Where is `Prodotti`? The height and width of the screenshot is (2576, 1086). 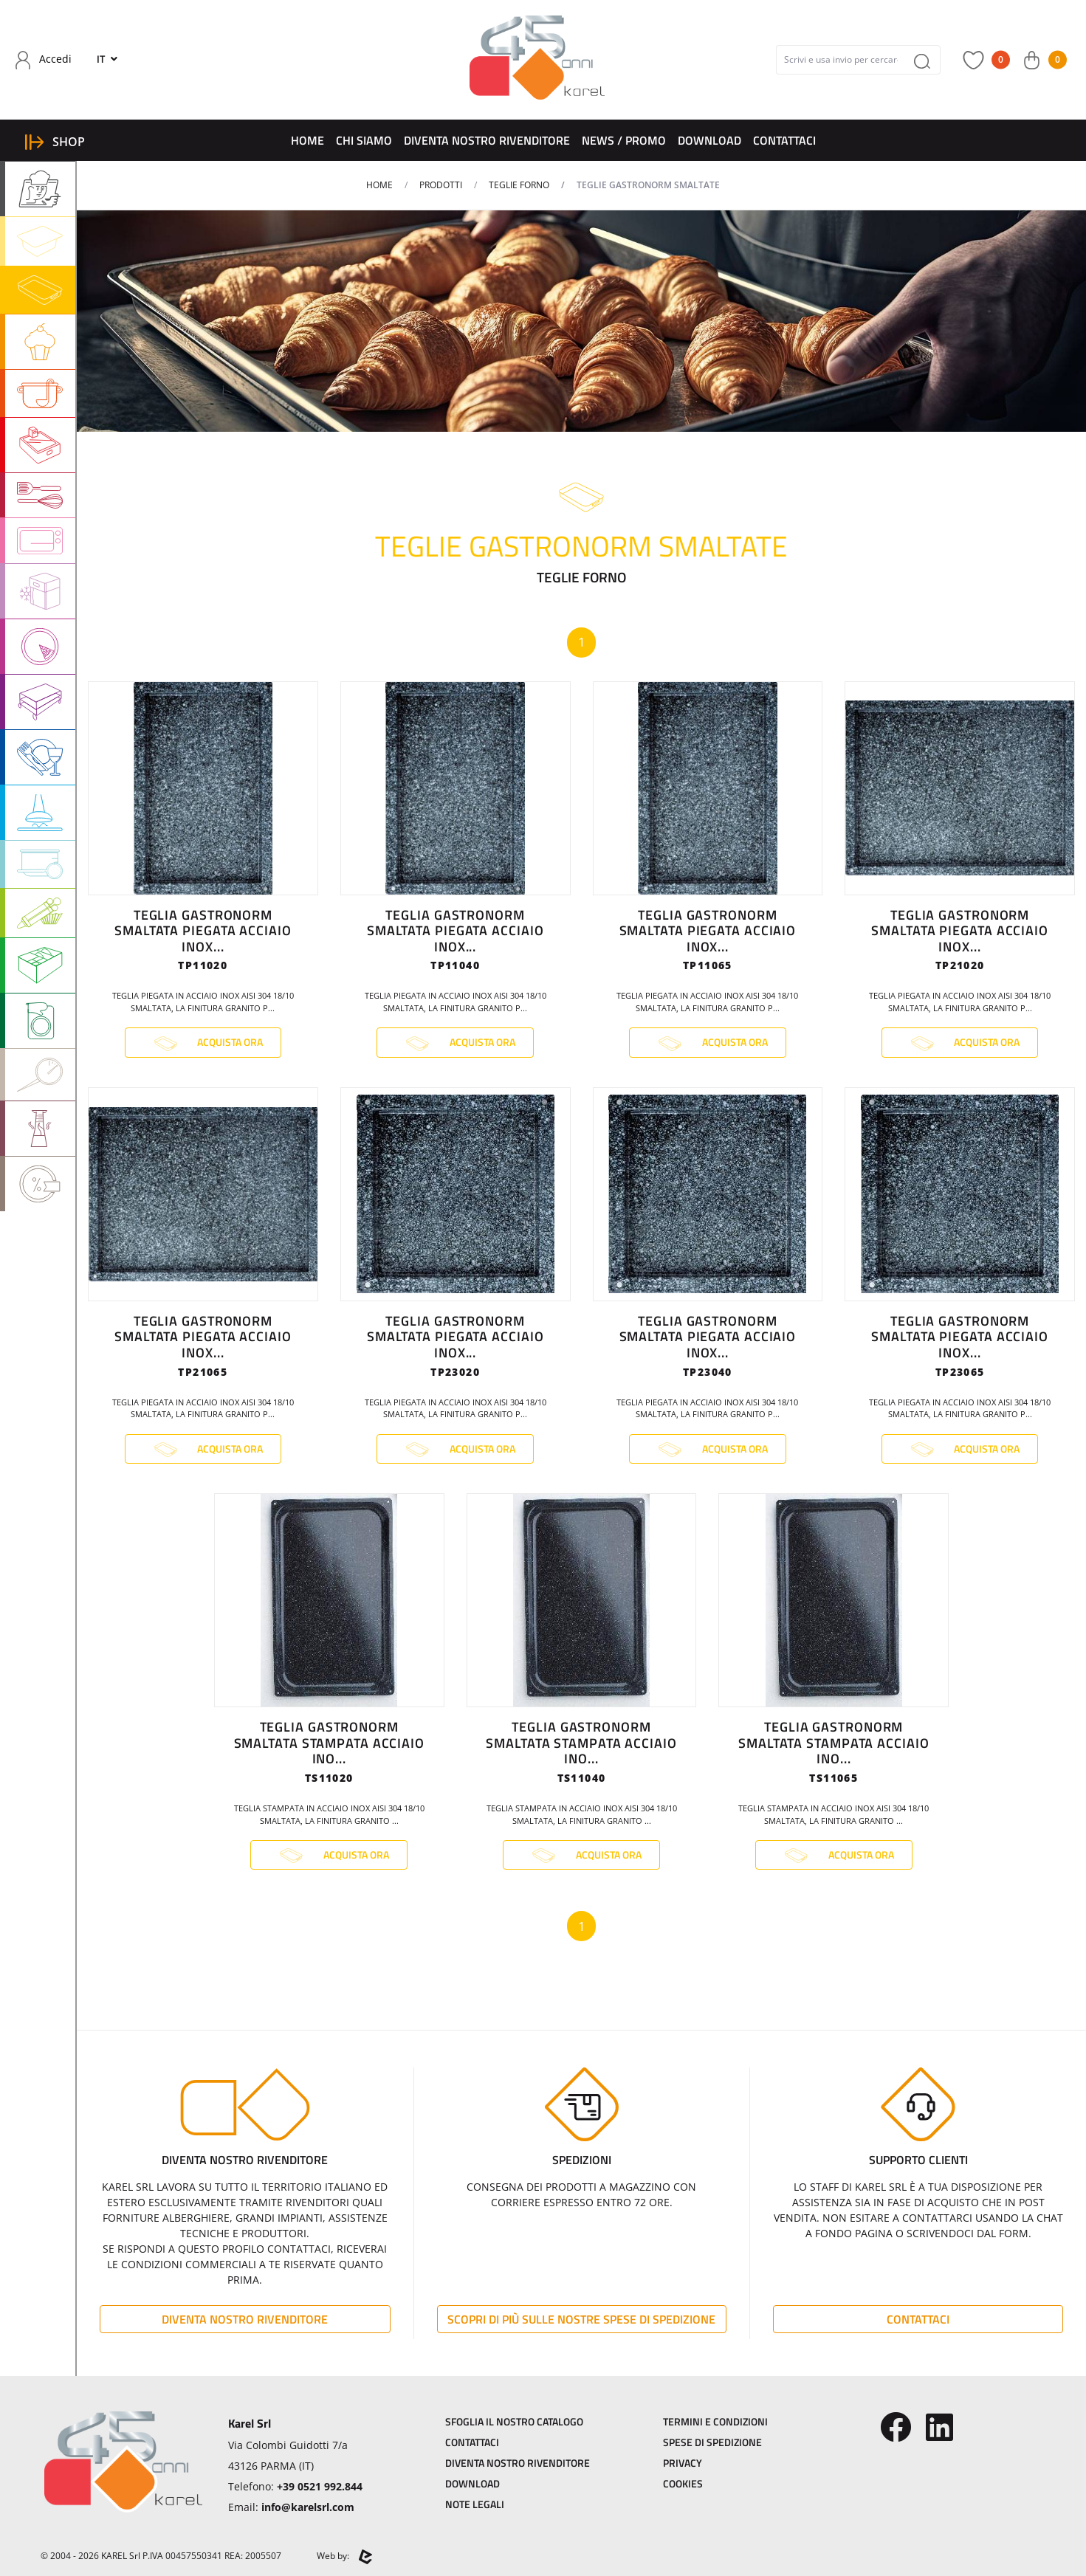
Prodotti is located at coordinates (440, 185).